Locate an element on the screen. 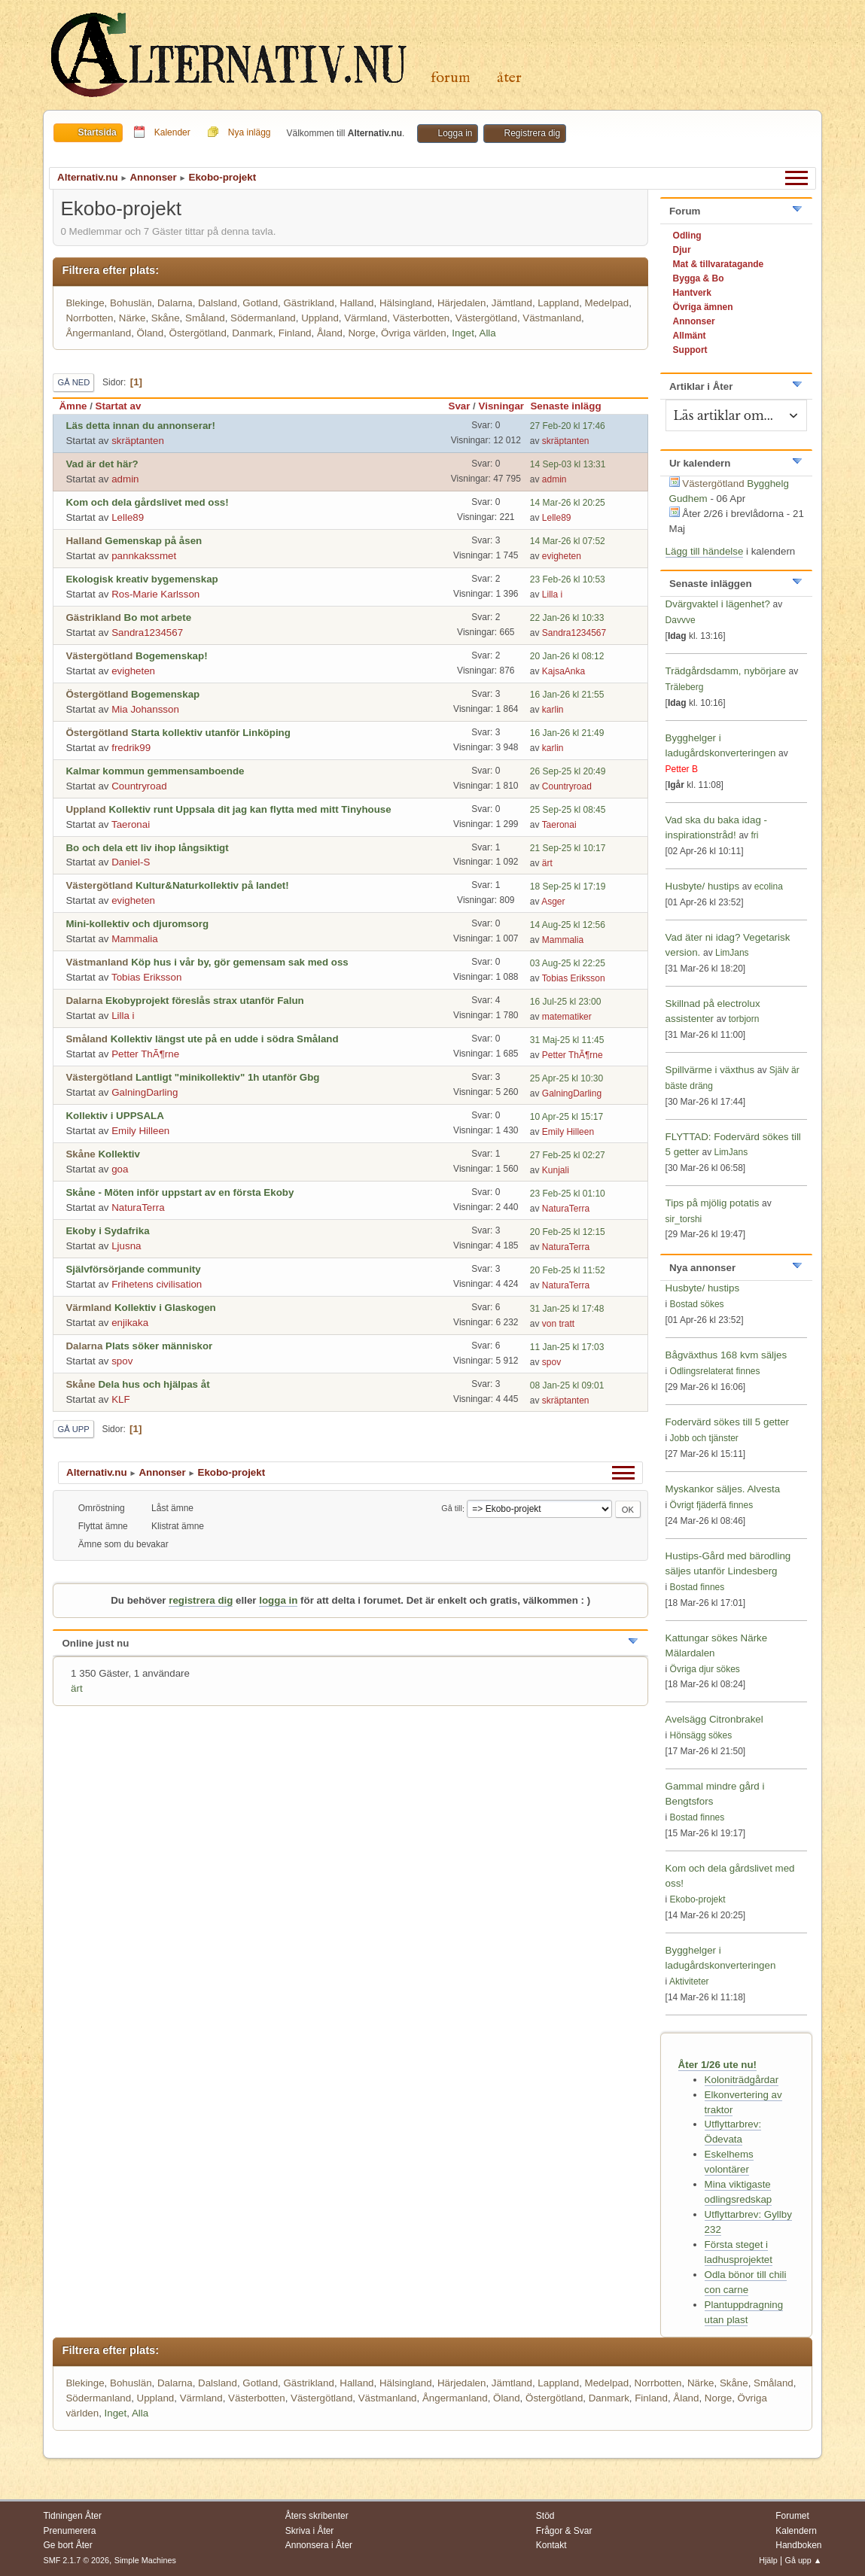 This screenshot has height=2576, width=865. Kalmar kommun gemmensamboende is located at coordinates (154, 771).